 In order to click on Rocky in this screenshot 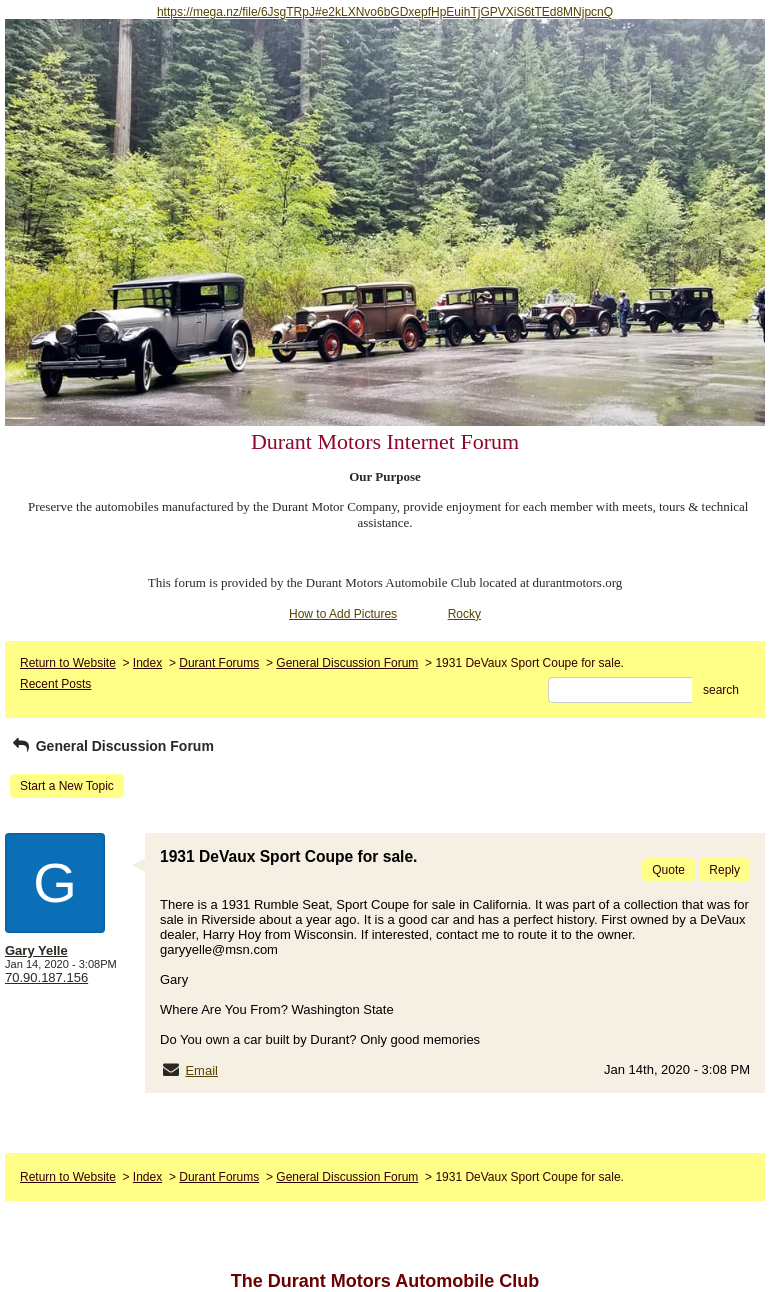, I will do `click(464, 614)`.